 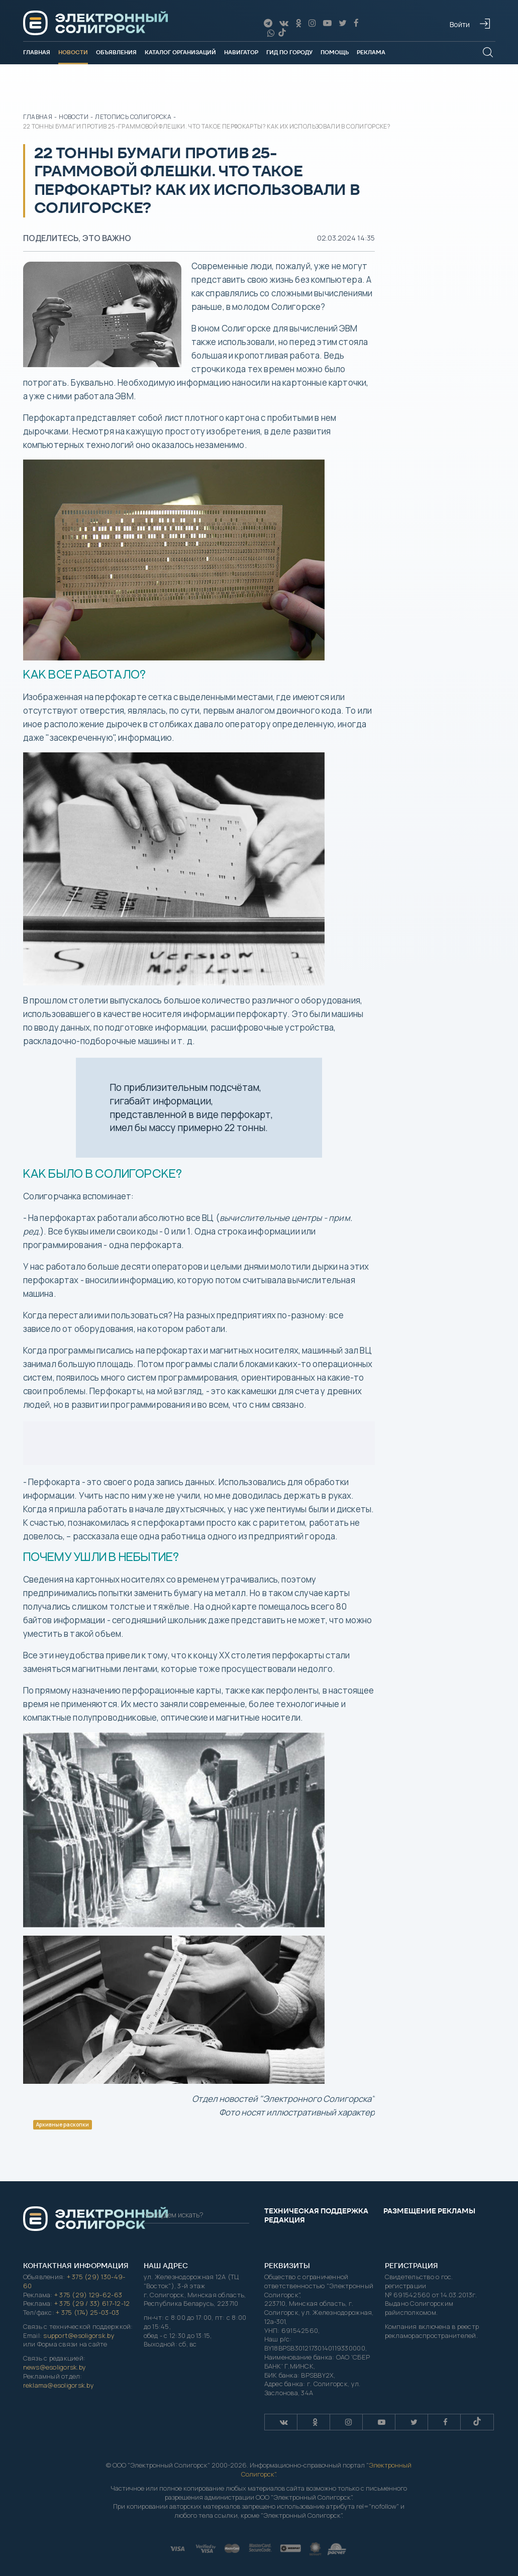 I want to click on Гид по городу, so click(x=289, y=52).